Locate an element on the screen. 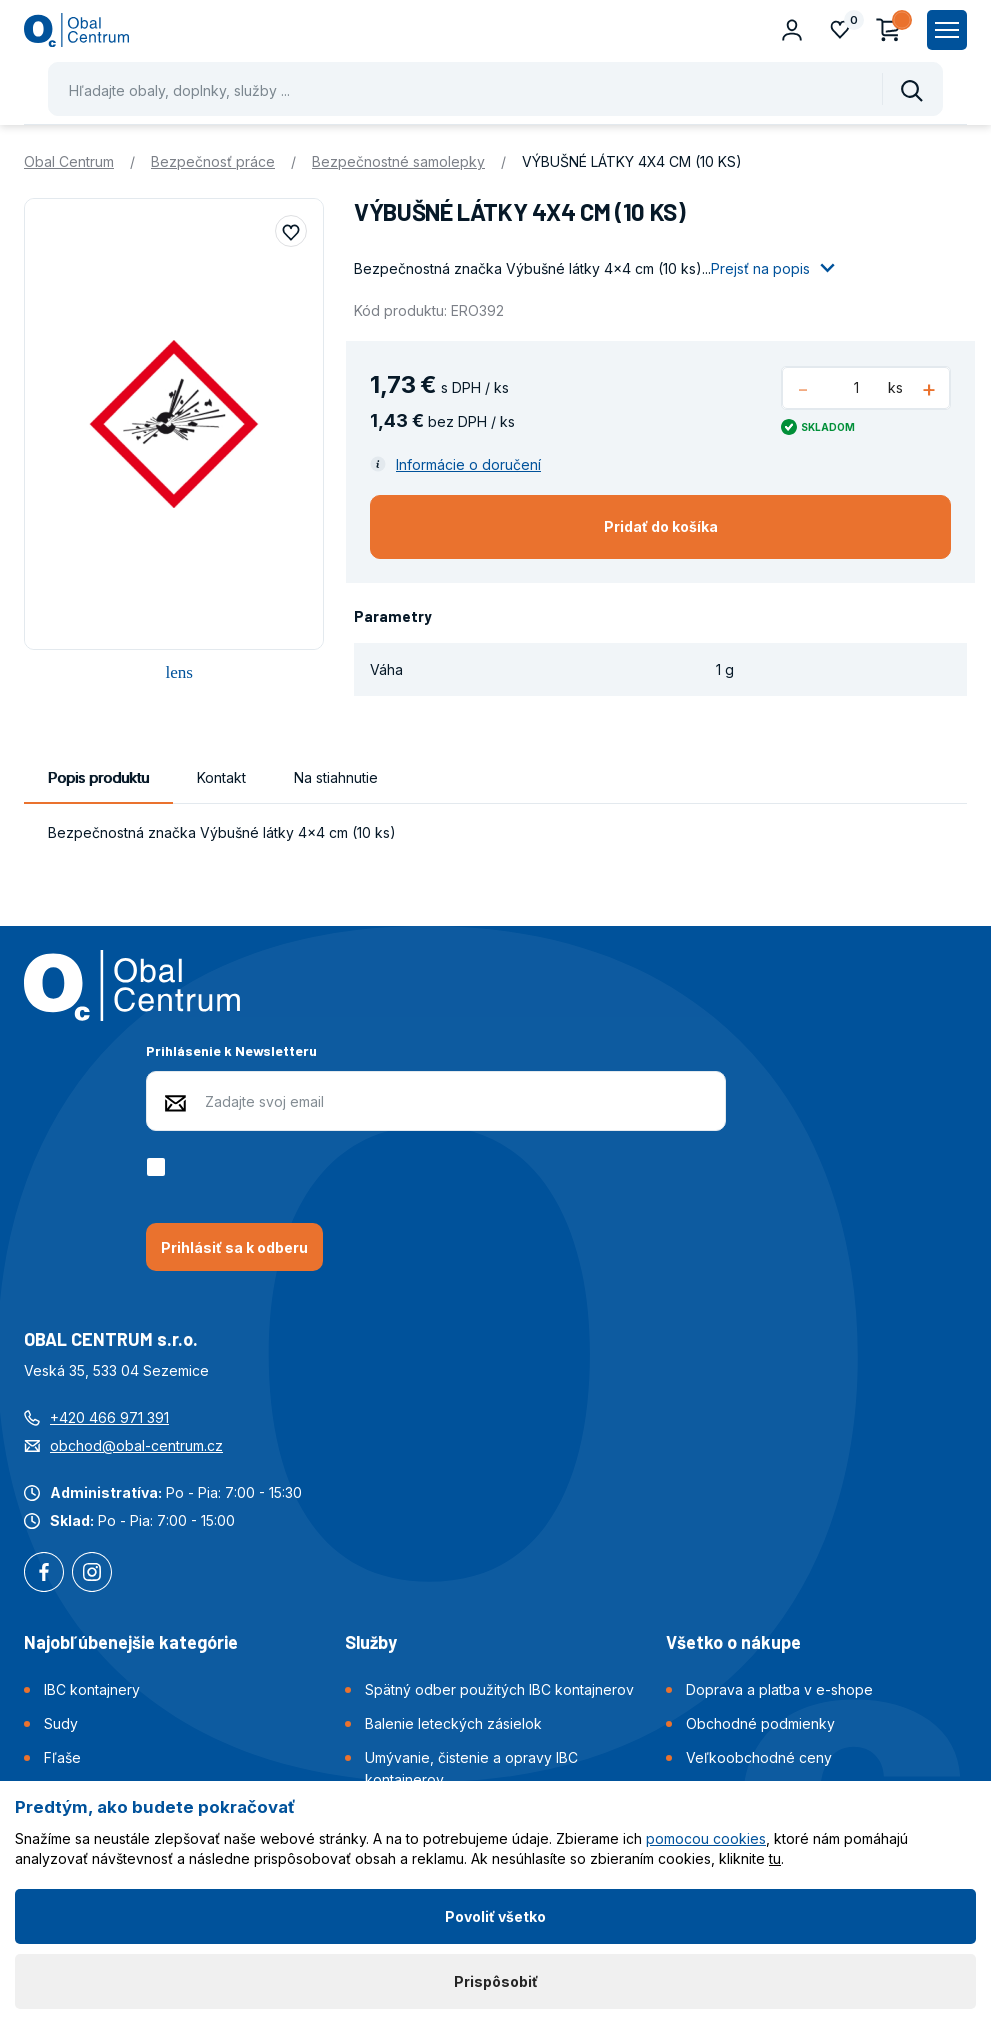 The width and height of the screenshot is (991, 2029). IBC kontajnery is located at coordinates (92, 1689).